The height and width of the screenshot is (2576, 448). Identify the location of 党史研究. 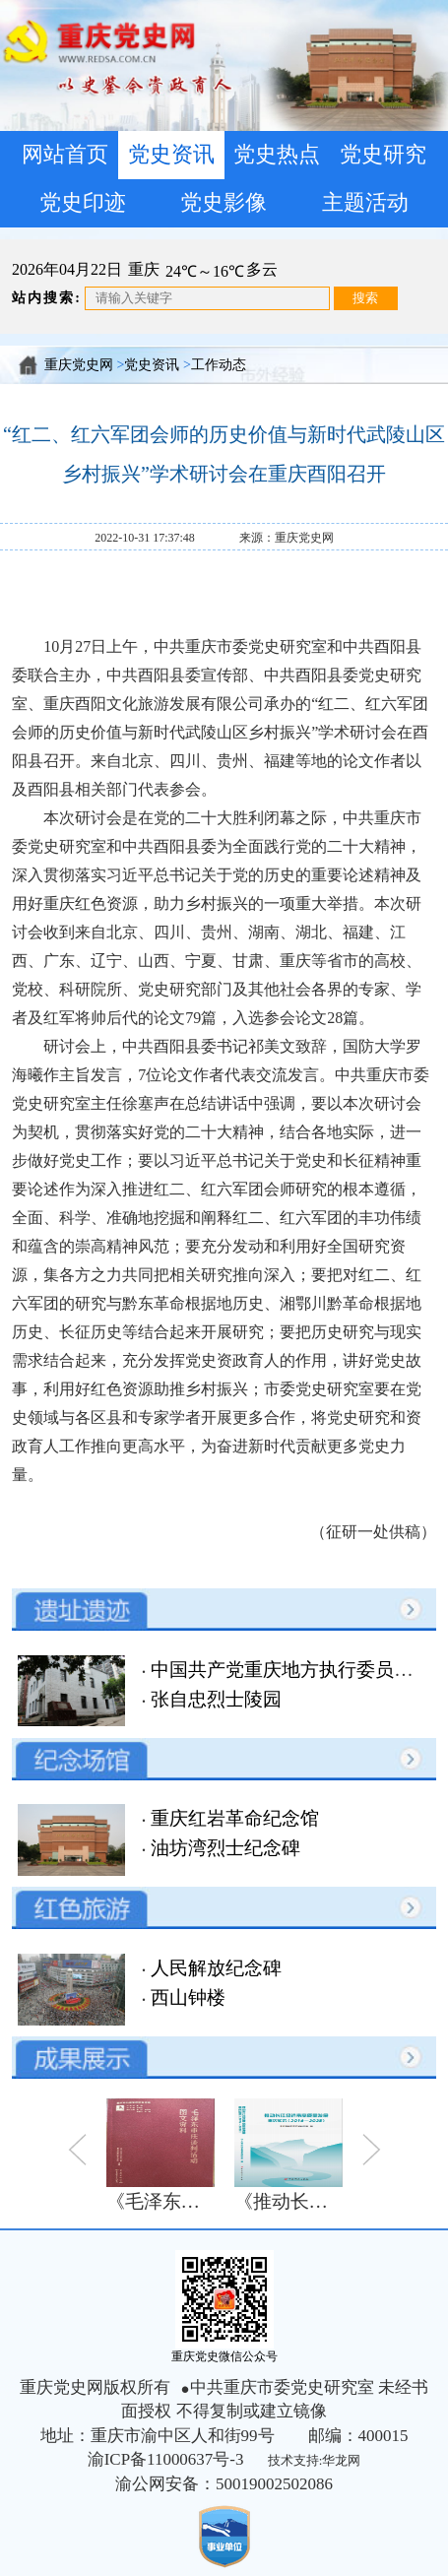
(383, 154).